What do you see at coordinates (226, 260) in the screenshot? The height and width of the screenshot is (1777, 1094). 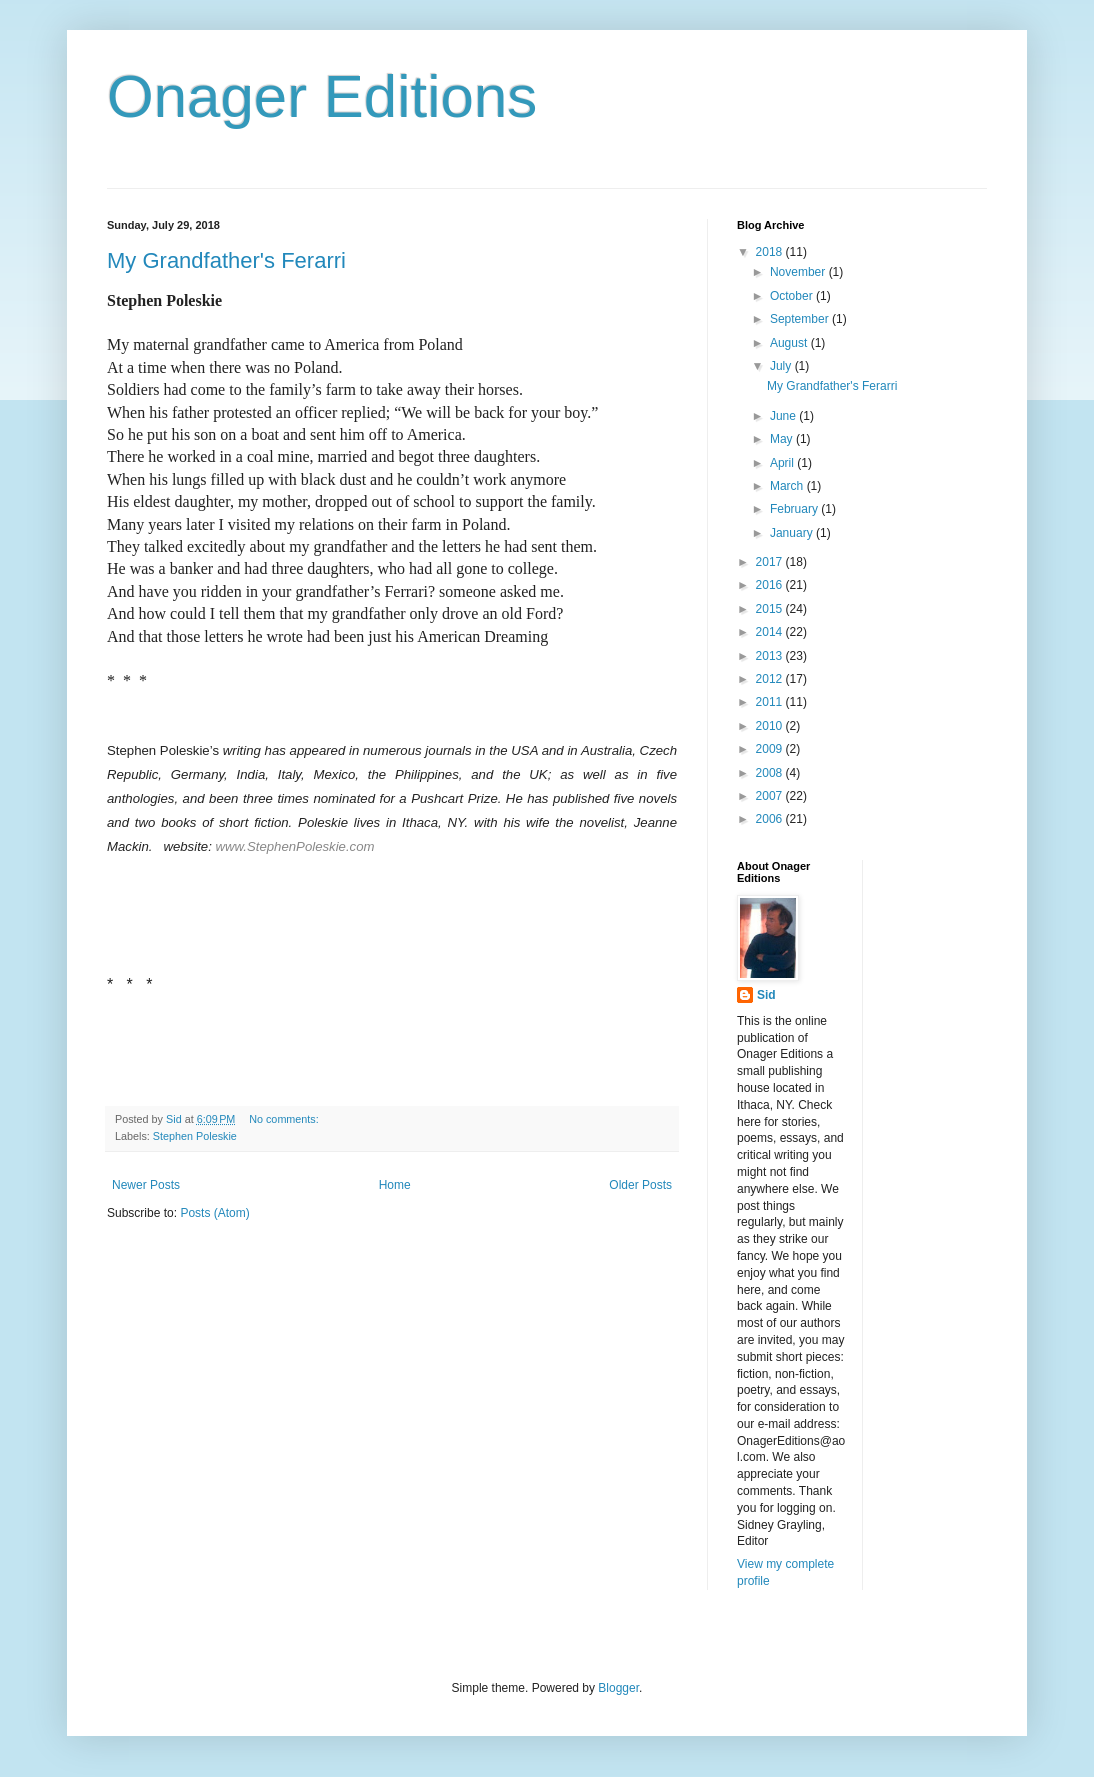 I see `My Grandfather's Ferarri` at bounding box center [226, 260].